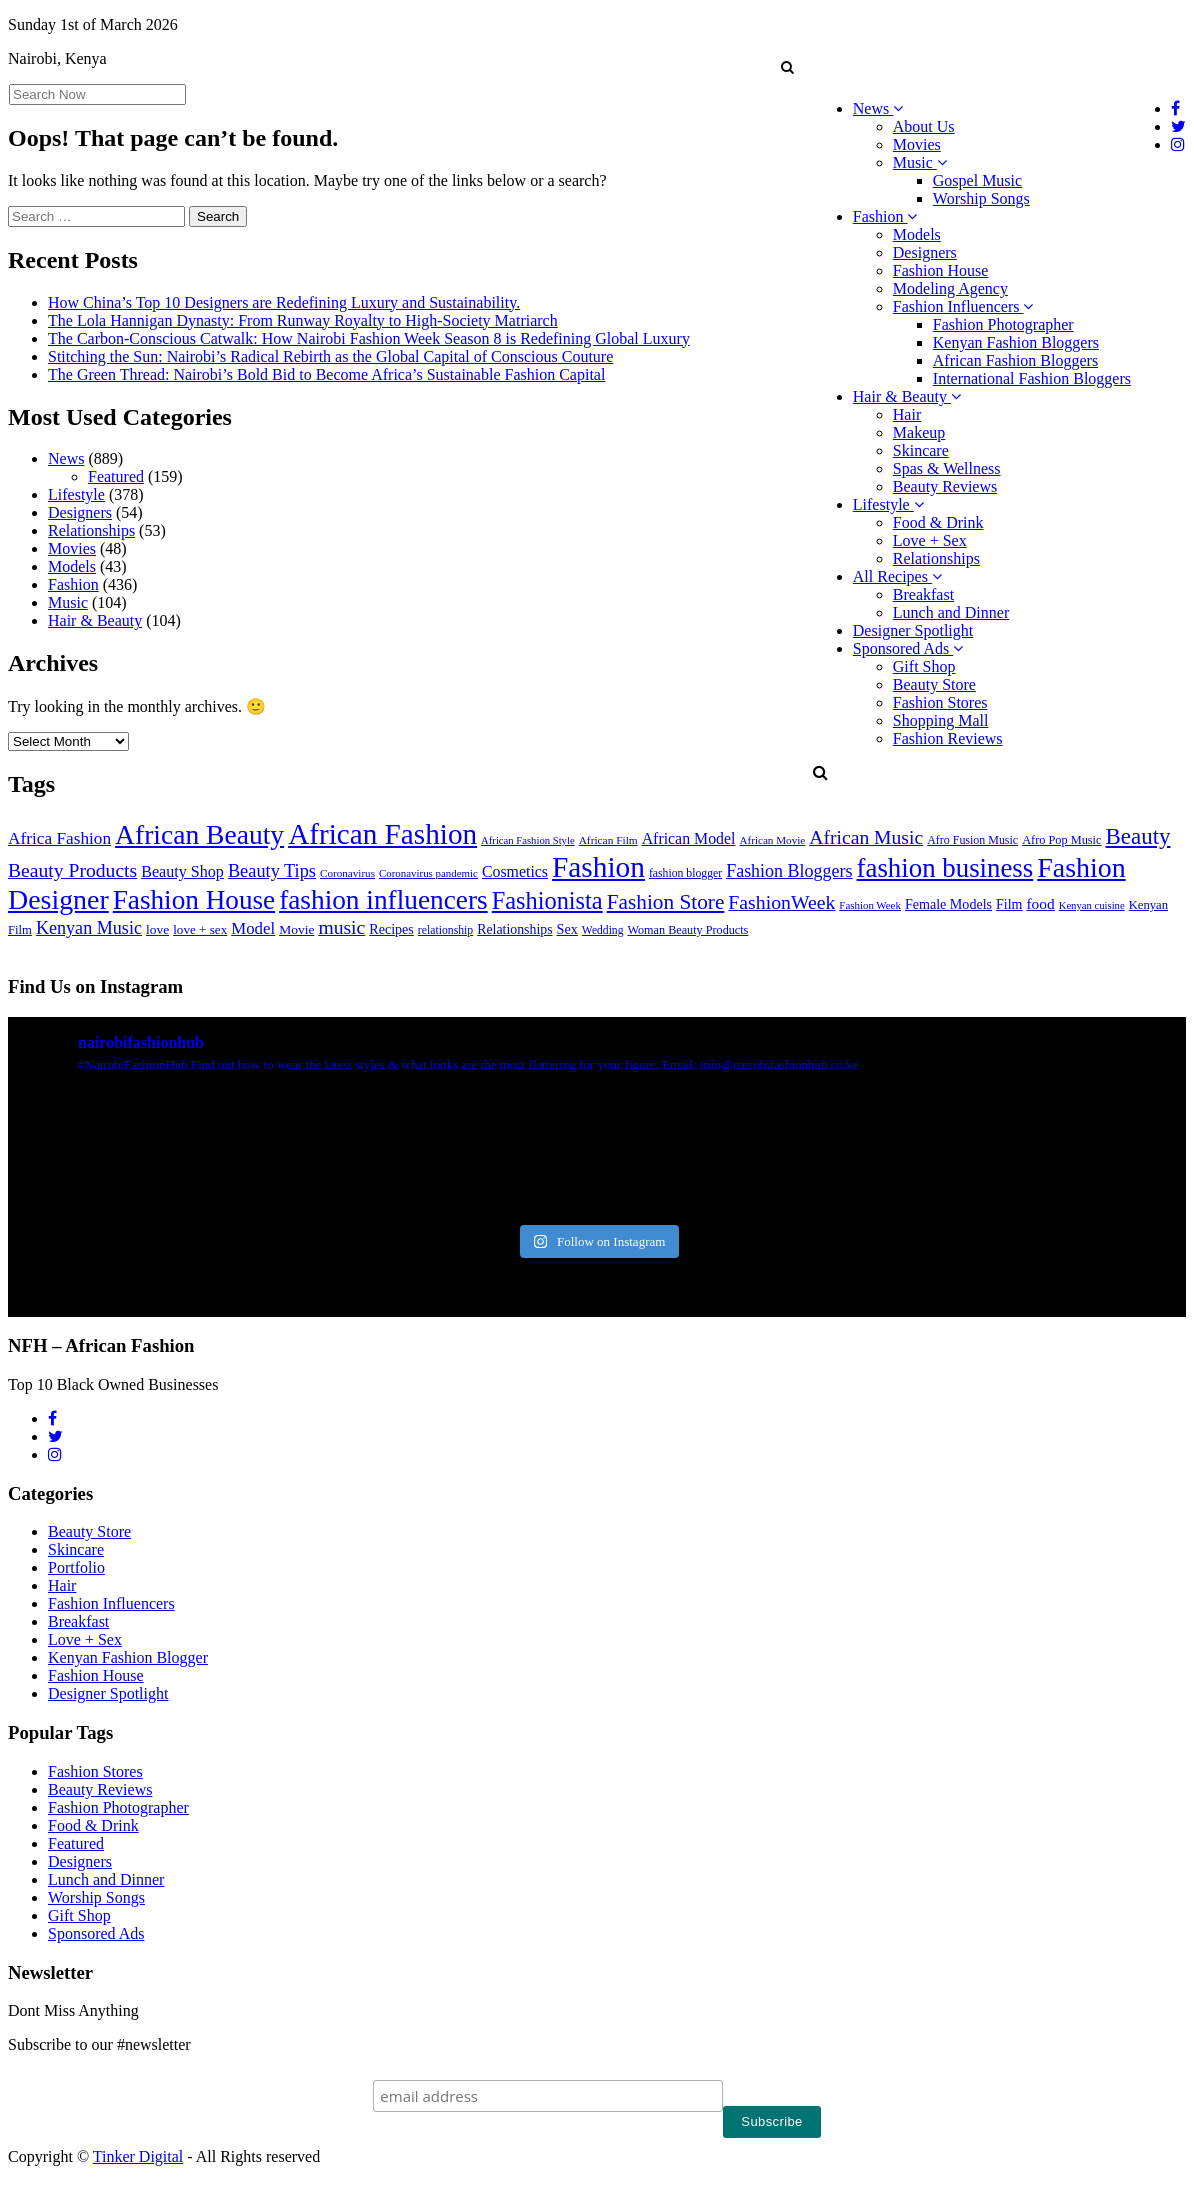 The height and width of the screenshot is (2189, 1194). I want to click on Hair & Beauty, so click(907, 396).